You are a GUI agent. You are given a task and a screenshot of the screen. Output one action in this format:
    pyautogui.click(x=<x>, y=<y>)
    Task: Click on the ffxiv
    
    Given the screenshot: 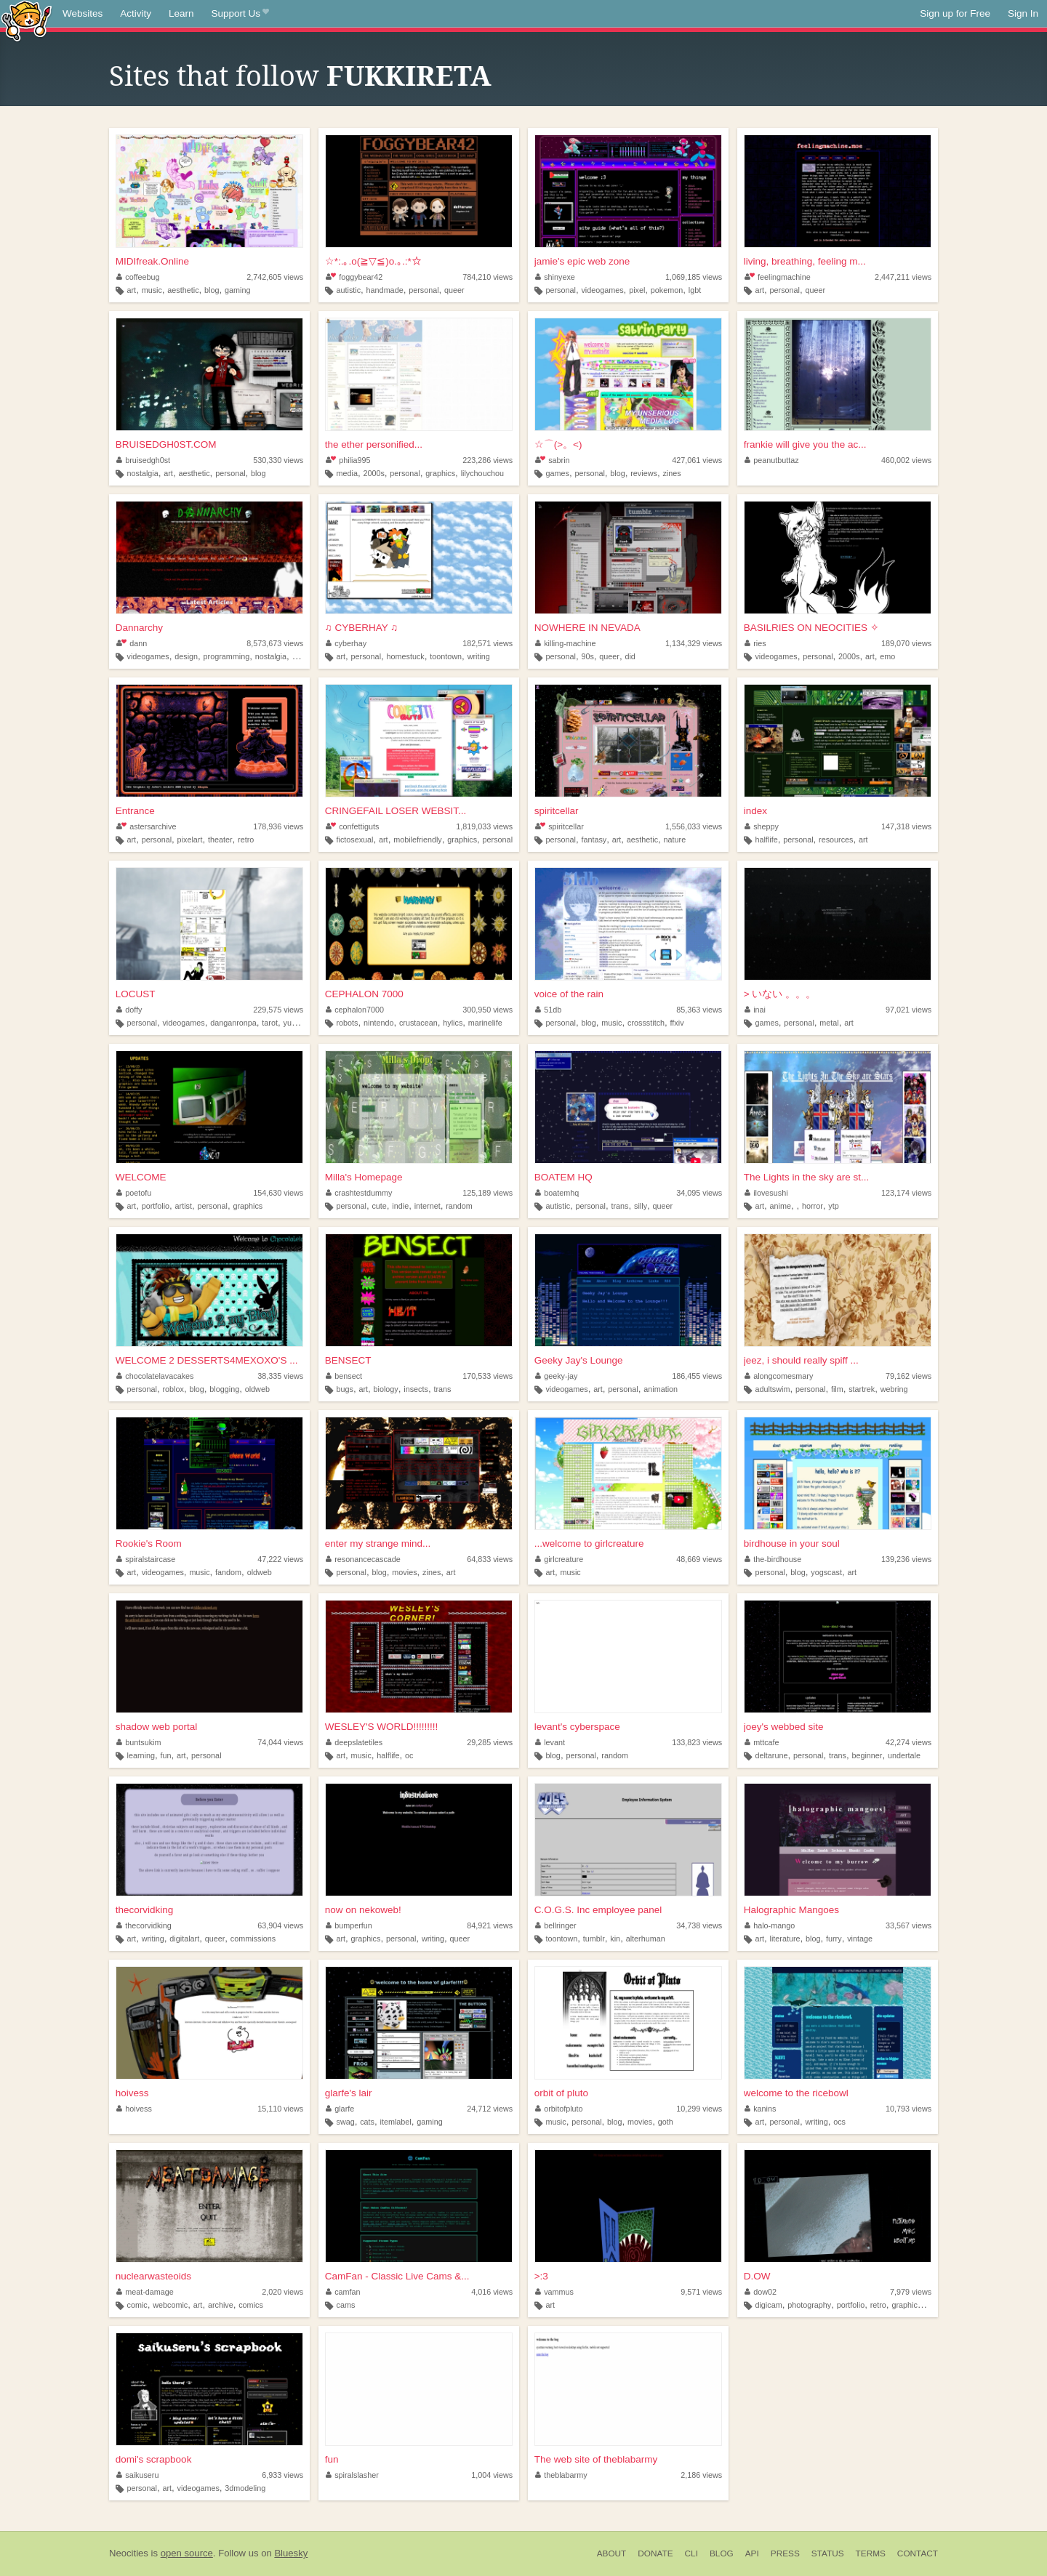 What is the action you would take?
    pyautogui.click(x=677, y=1022)
    